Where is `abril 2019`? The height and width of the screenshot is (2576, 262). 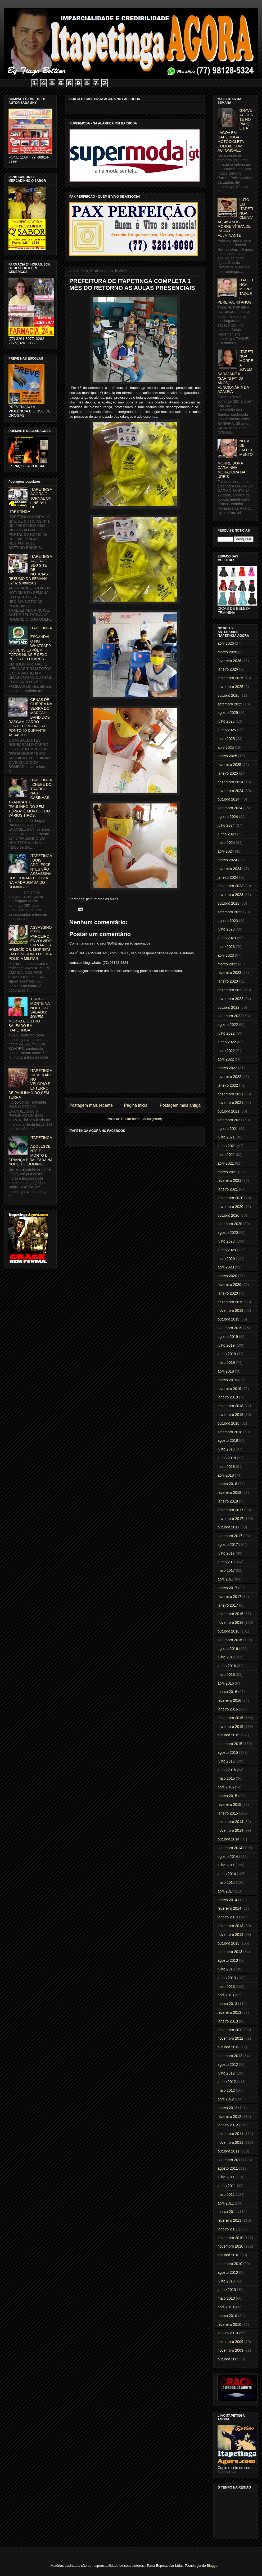
abril 2019 is located at coordinates (226, 1371).